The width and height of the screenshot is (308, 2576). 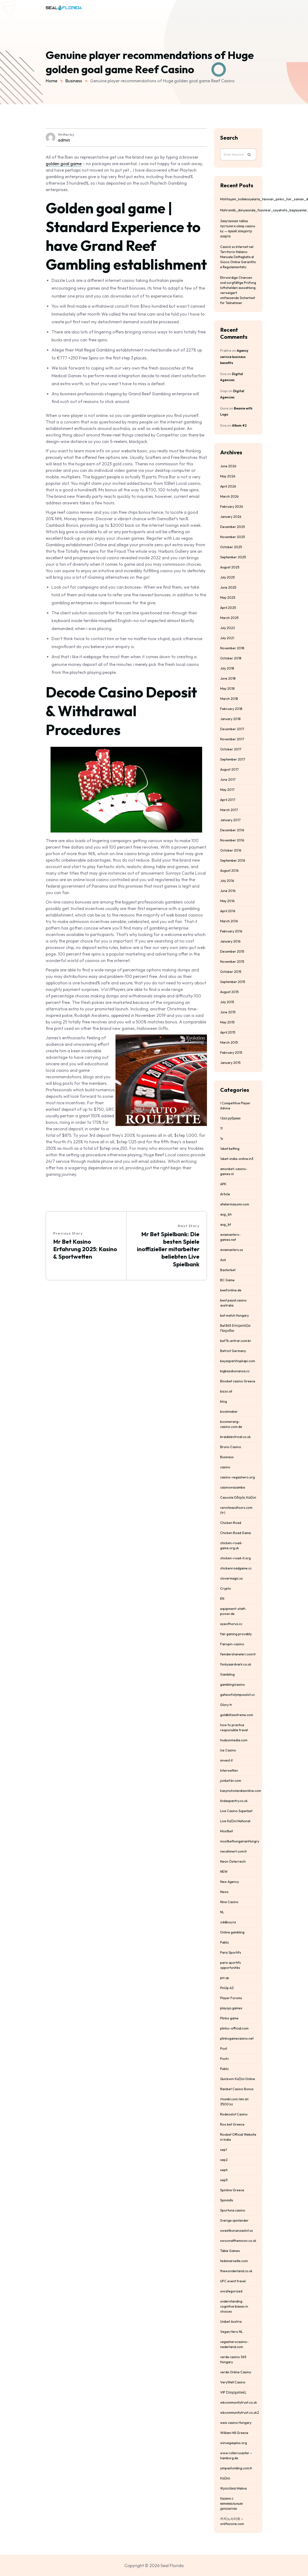 What do you see at coordinates (229, 921) in the screenshot?
I see `March 2016` at bounding box center [229, 921].